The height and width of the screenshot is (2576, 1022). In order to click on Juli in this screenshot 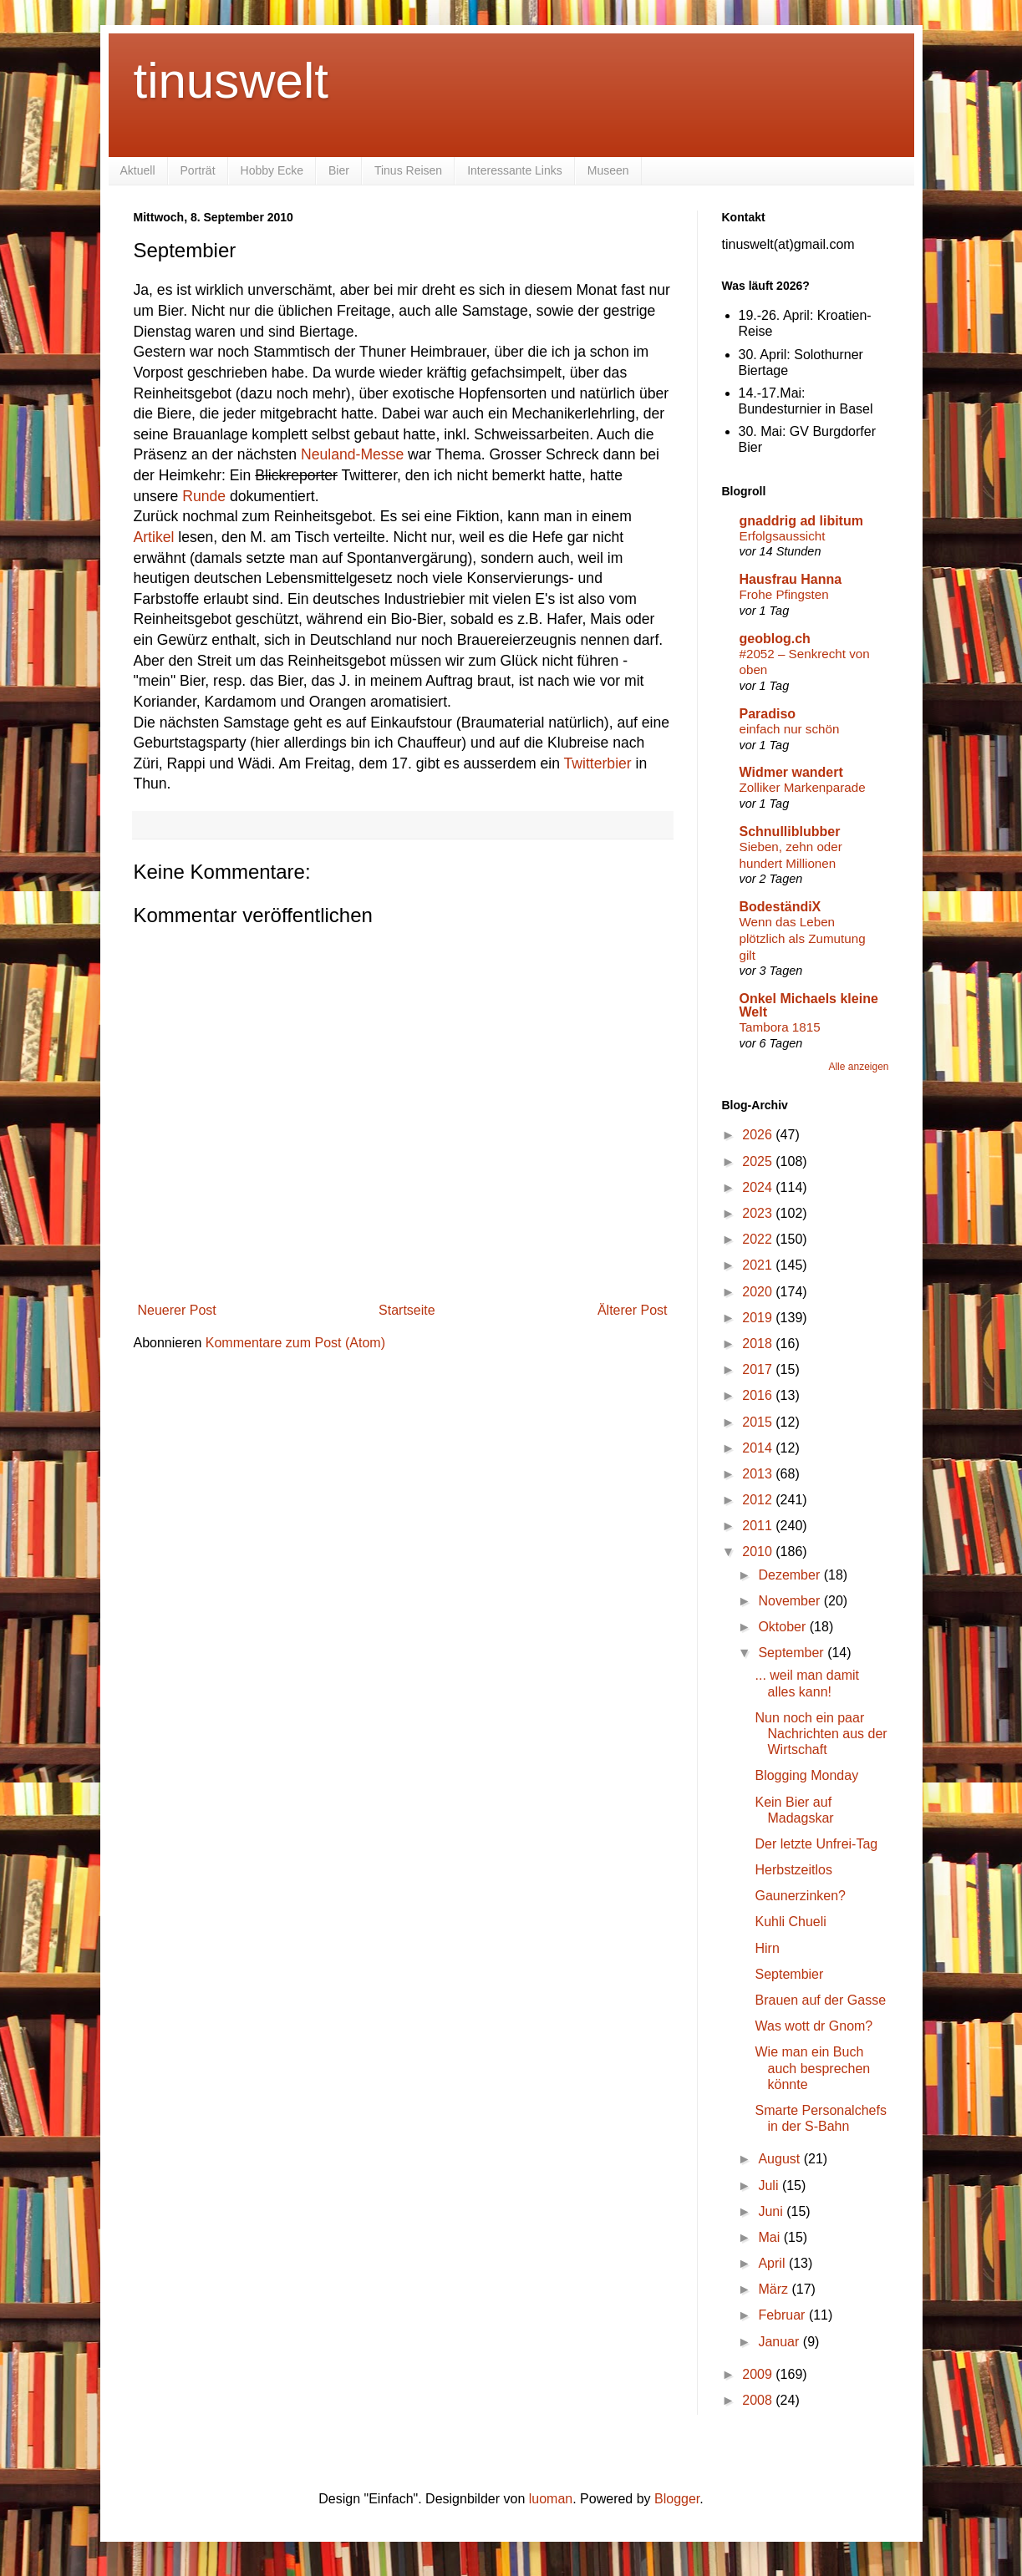, I will do `click(769, 2185)`.